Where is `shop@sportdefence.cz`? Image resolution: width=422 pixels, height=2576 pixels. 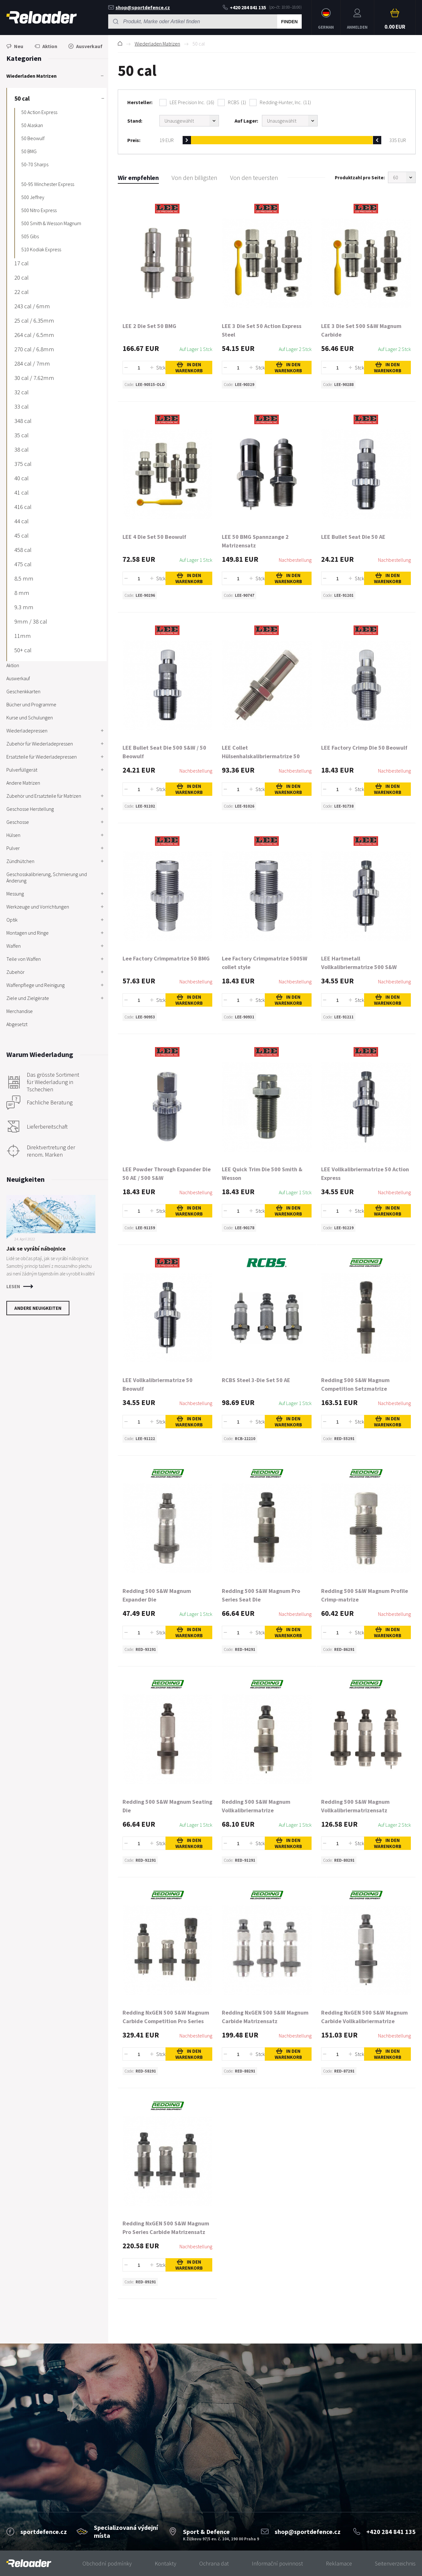
shop@sportdefence.cz is located at coordinates (139, 7).